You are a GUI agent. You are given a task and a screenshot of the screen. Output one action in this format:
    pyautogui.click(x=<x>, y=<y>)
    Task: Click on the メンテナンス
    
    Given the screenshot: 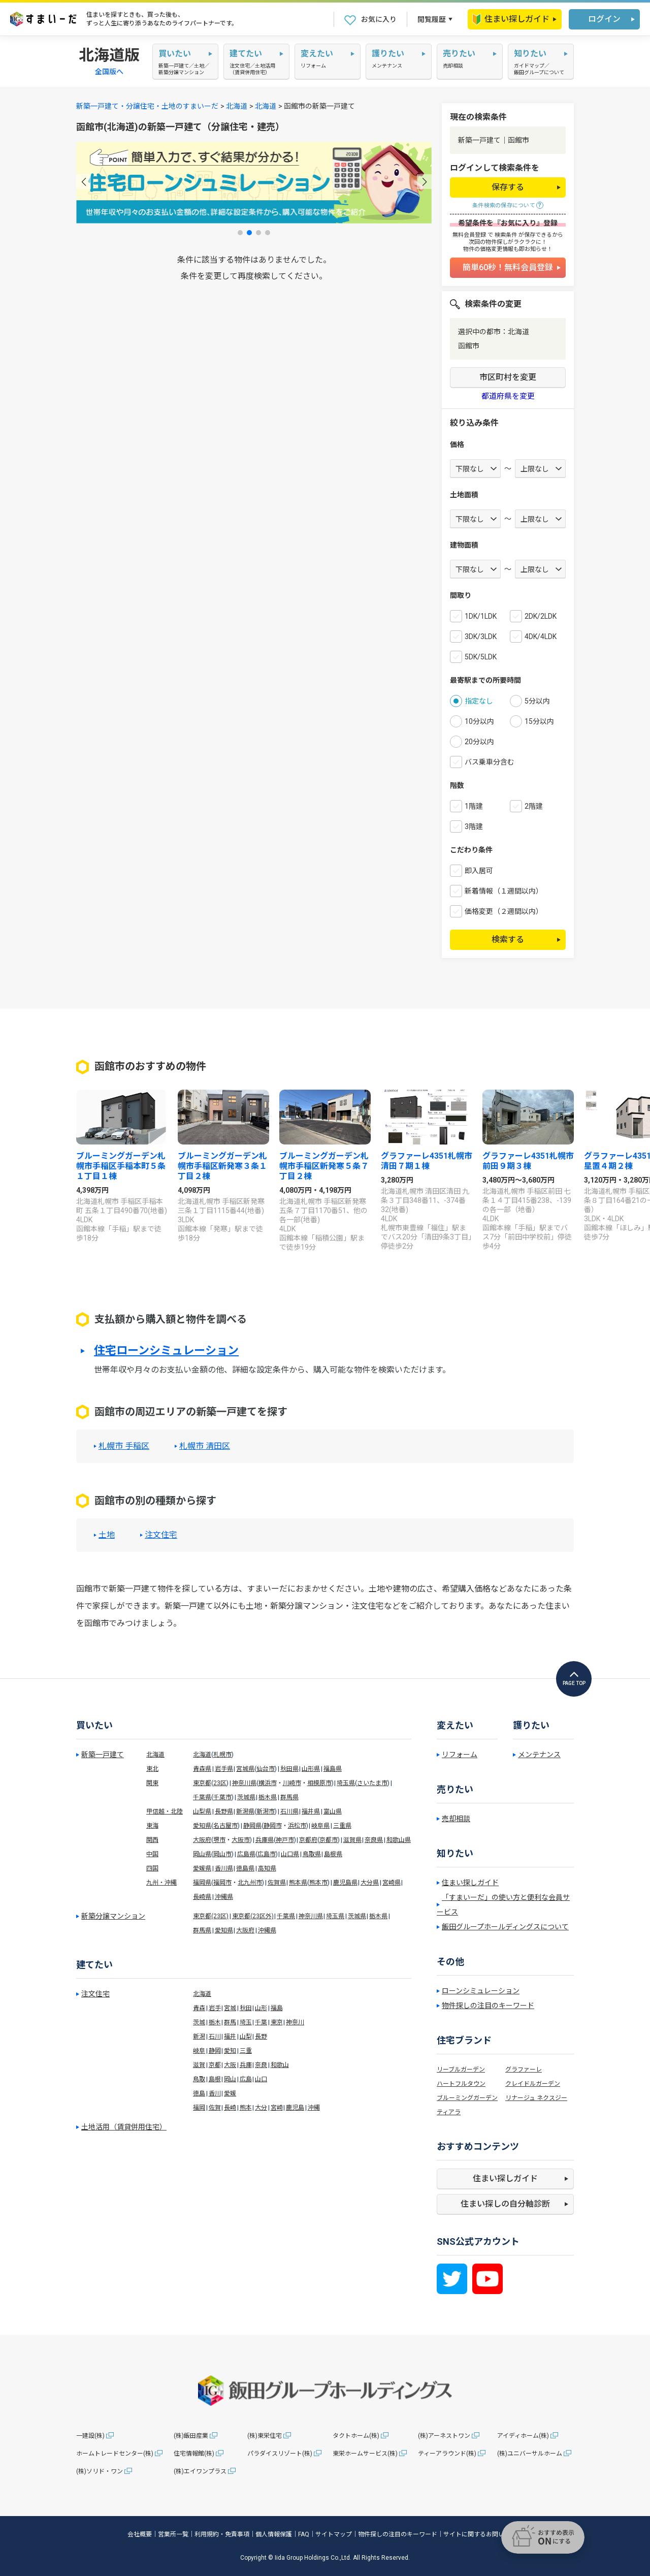 What is the action you would take?
    pyautogui.click(x=539, y=1755)
    